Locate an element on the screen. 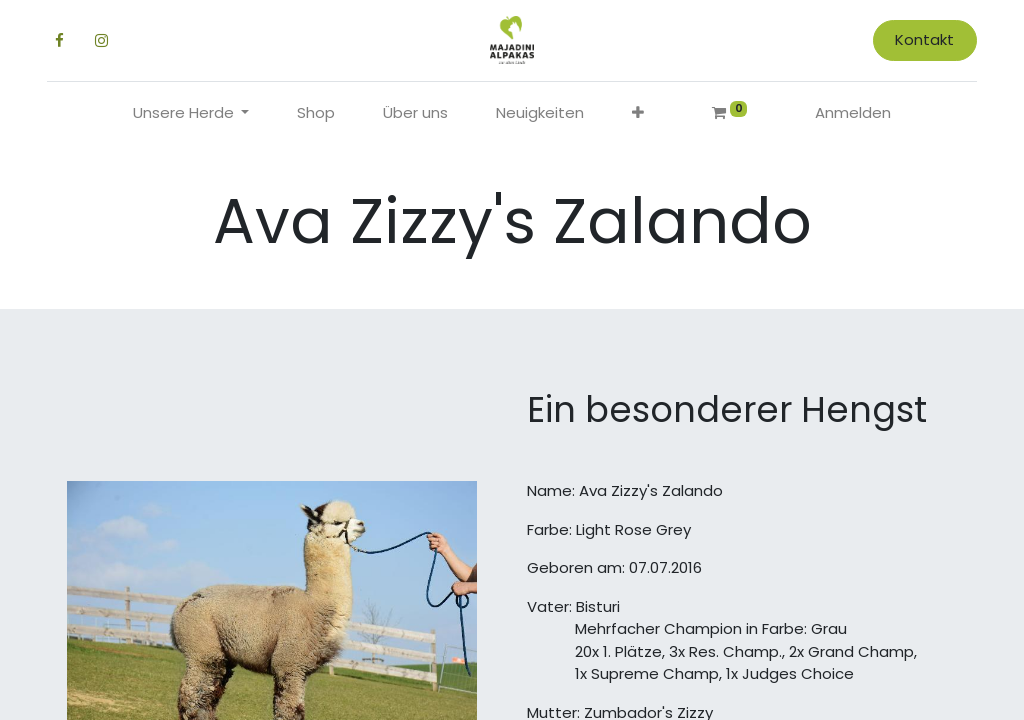 The image size is (1024, 720). Anmelden is located at coordinates (853, 112).